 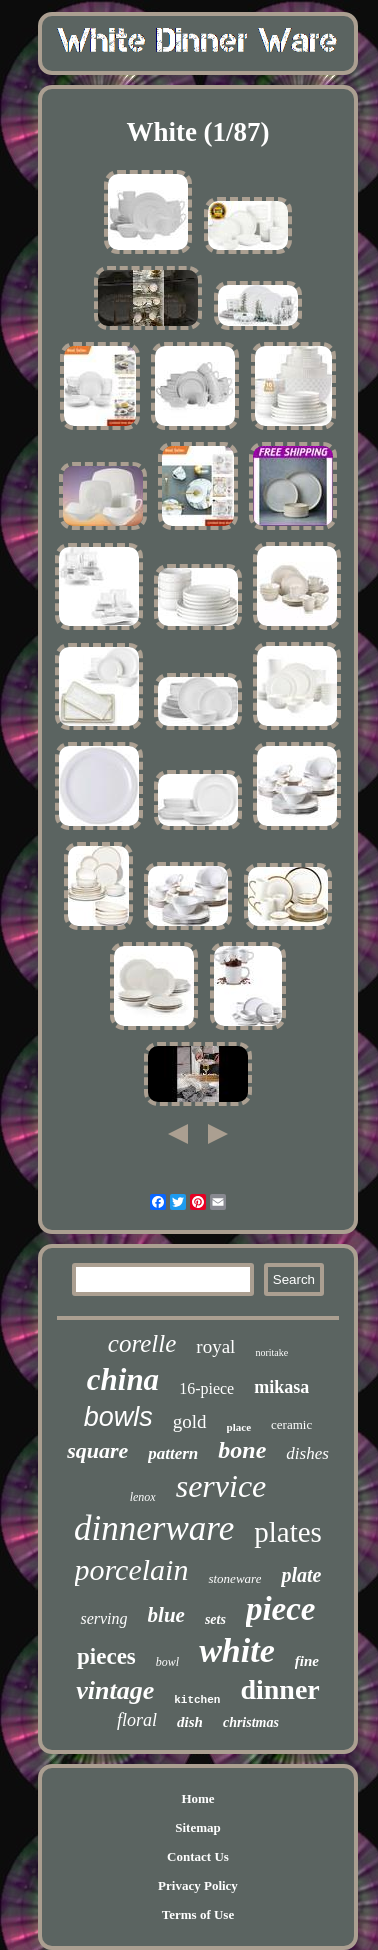 What do you see at coordinates (198, 1885) in the screenshot?
I see `Privacy Policy` at bounding box center [198, 1885].